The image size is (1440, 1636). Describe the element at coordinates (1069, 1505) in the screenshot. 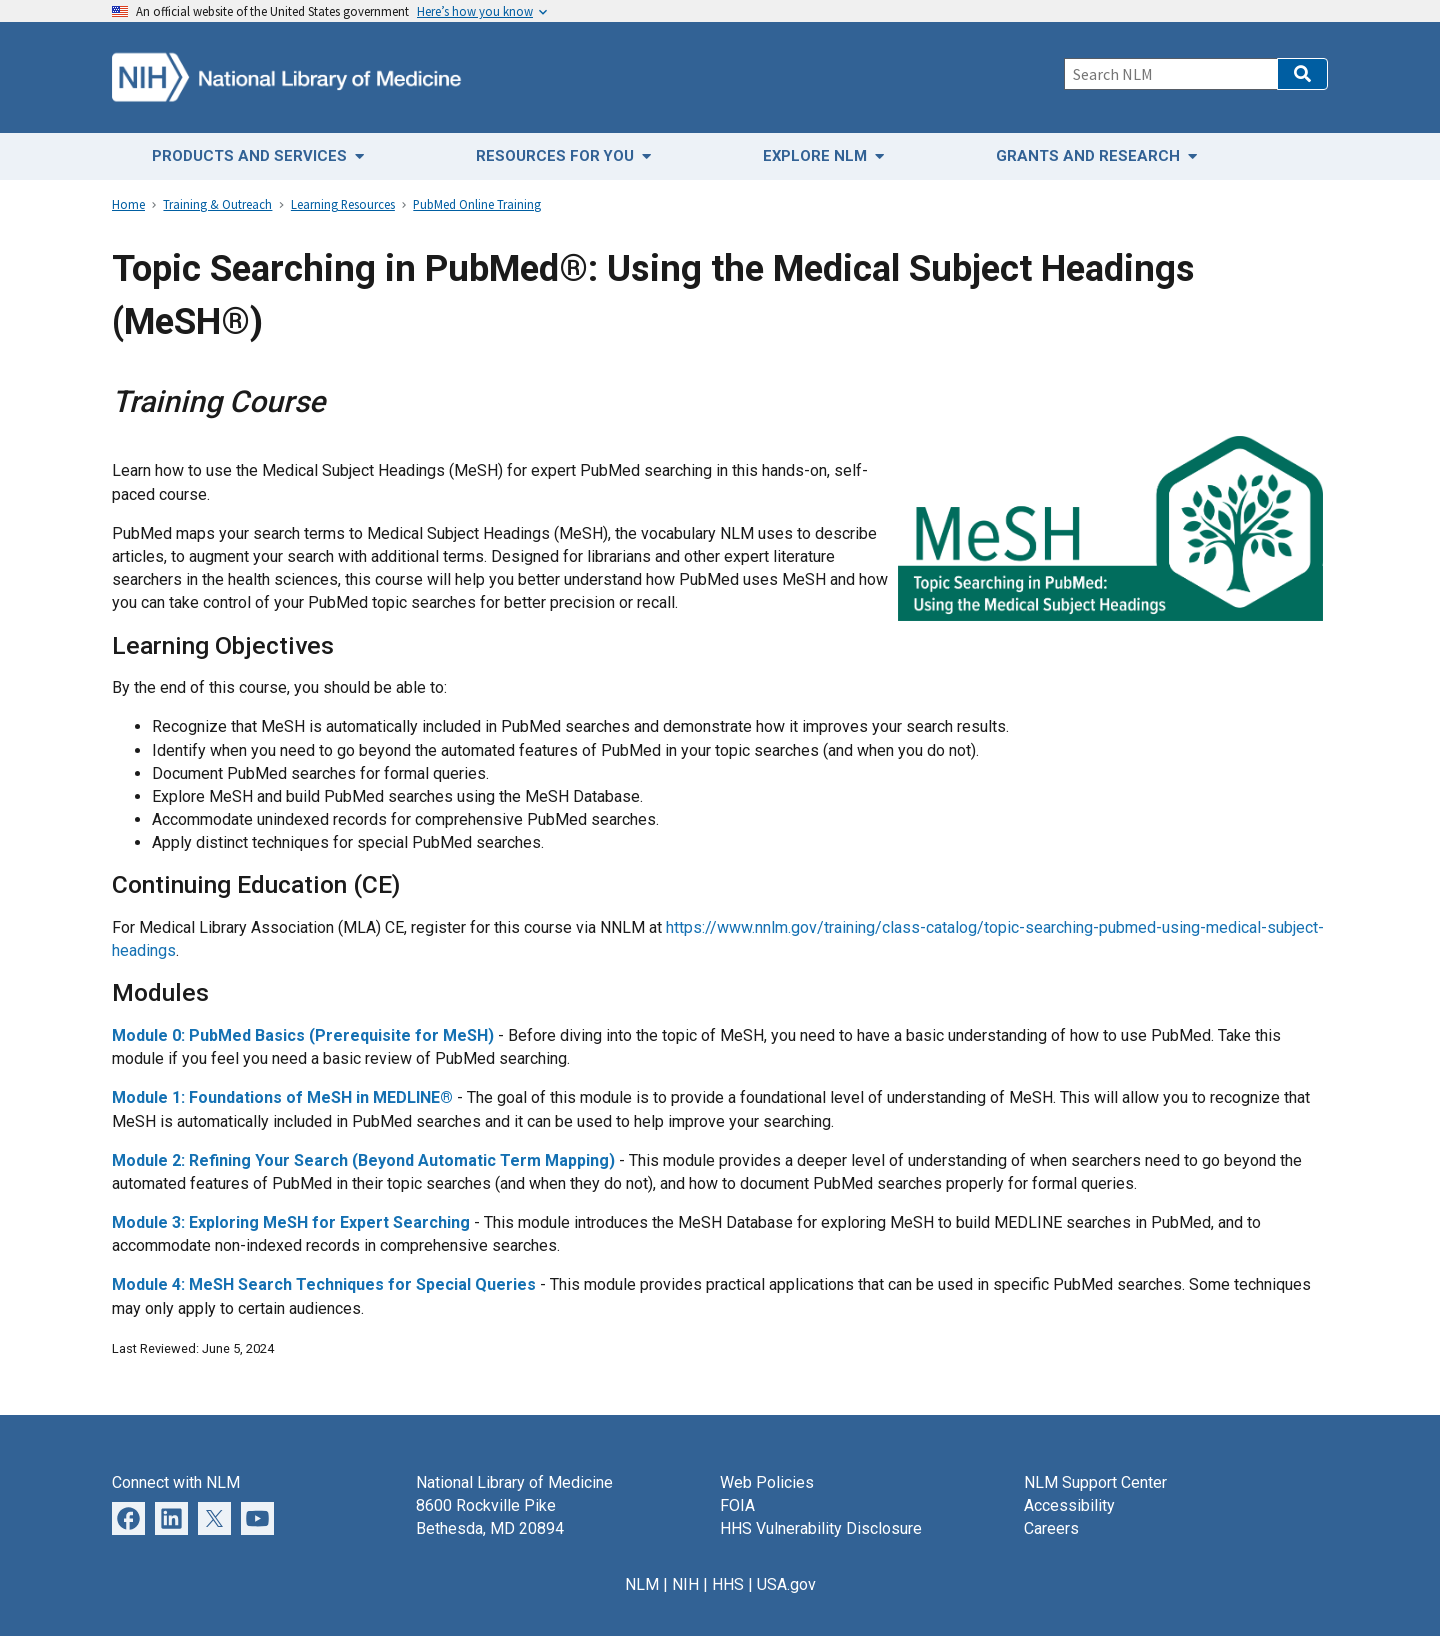

I see `Accessibility` at that location.